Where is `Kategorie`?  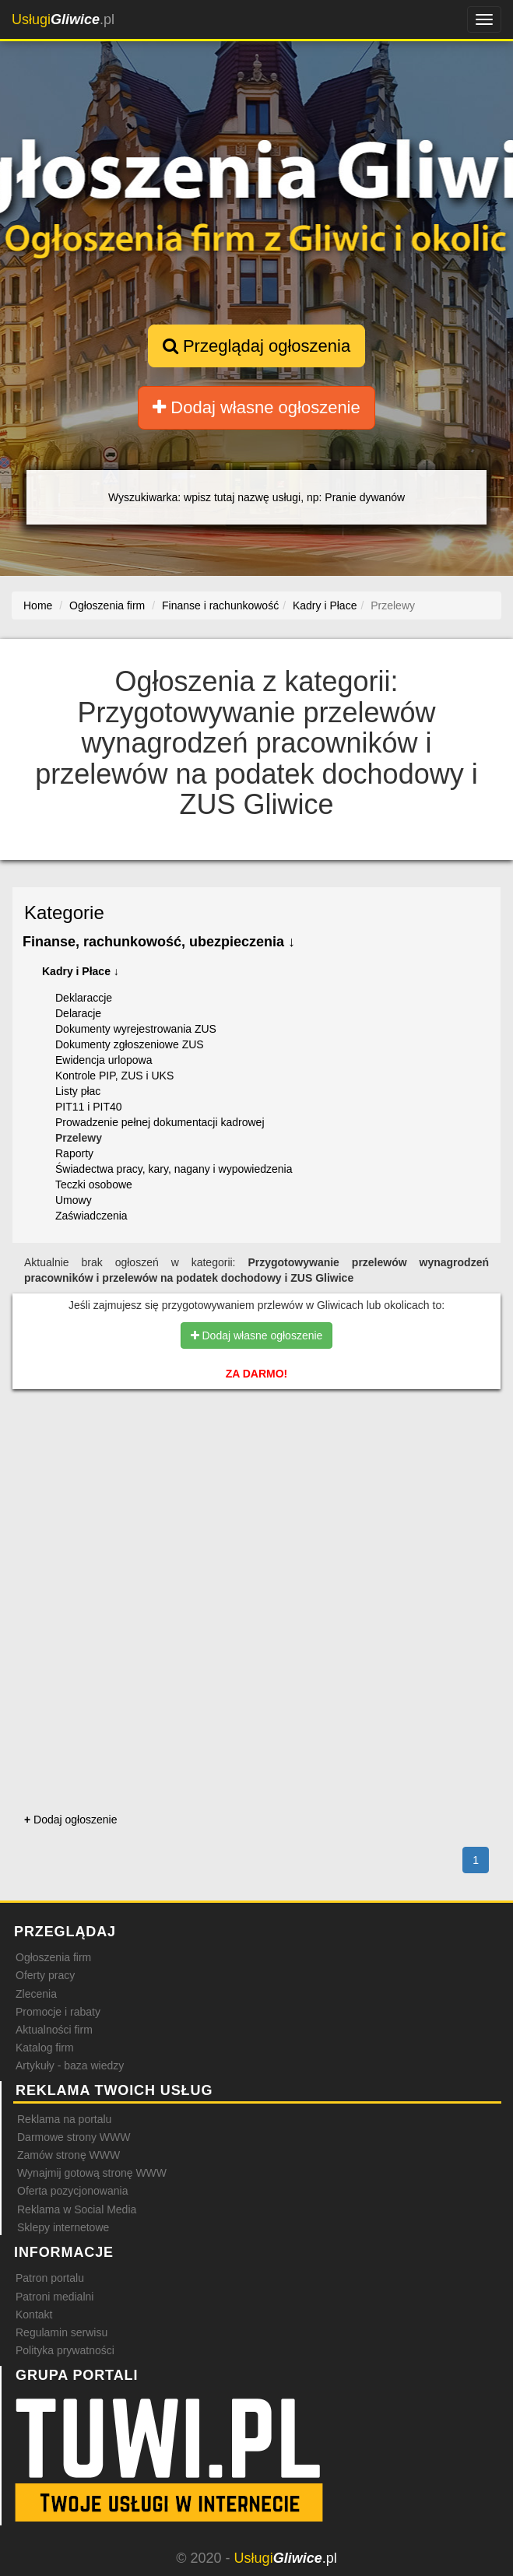 Kategorie is located at coordinates (64, 912).